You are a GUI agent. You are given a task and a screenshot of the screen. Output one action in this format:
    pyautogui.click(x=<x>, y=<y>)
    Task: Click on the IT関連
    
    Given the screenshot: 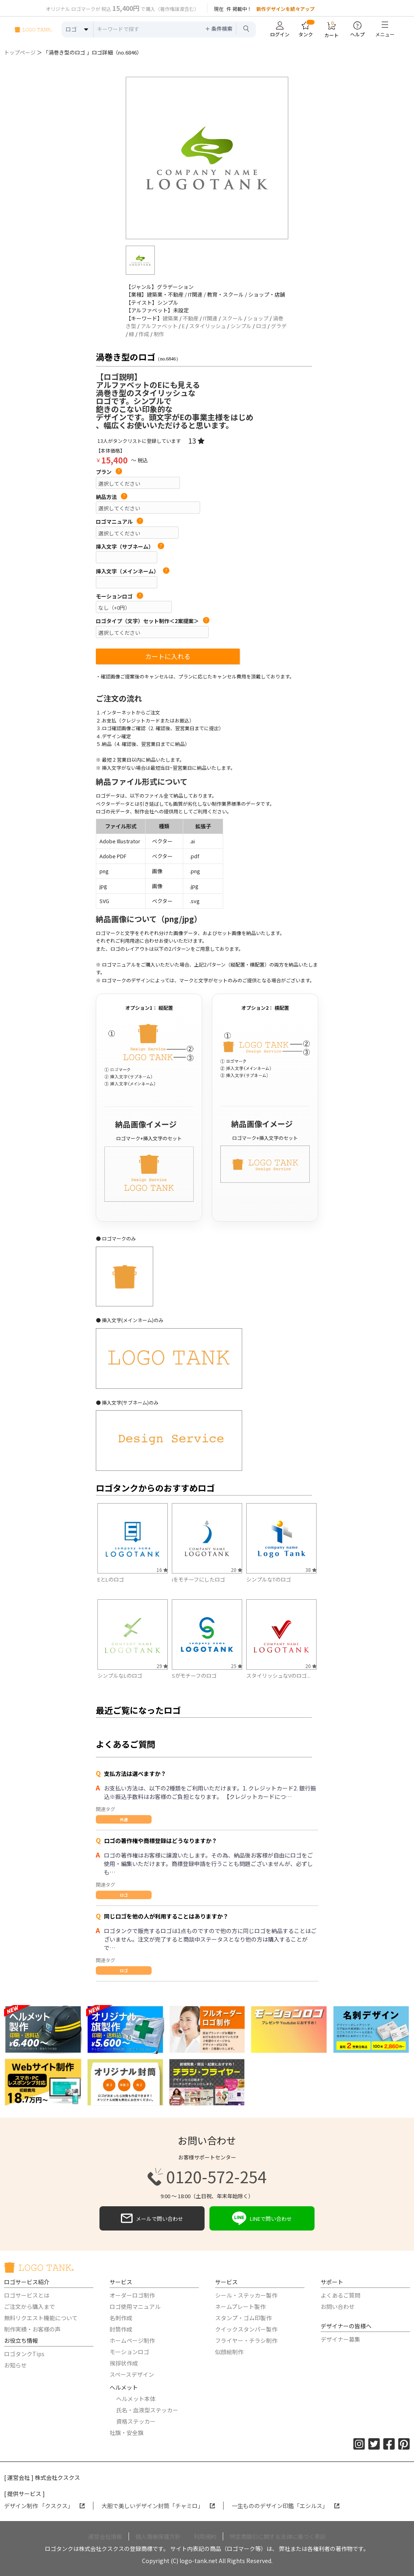 What is the action you would take?
    pyautogui.click(x=210, y=318)
    